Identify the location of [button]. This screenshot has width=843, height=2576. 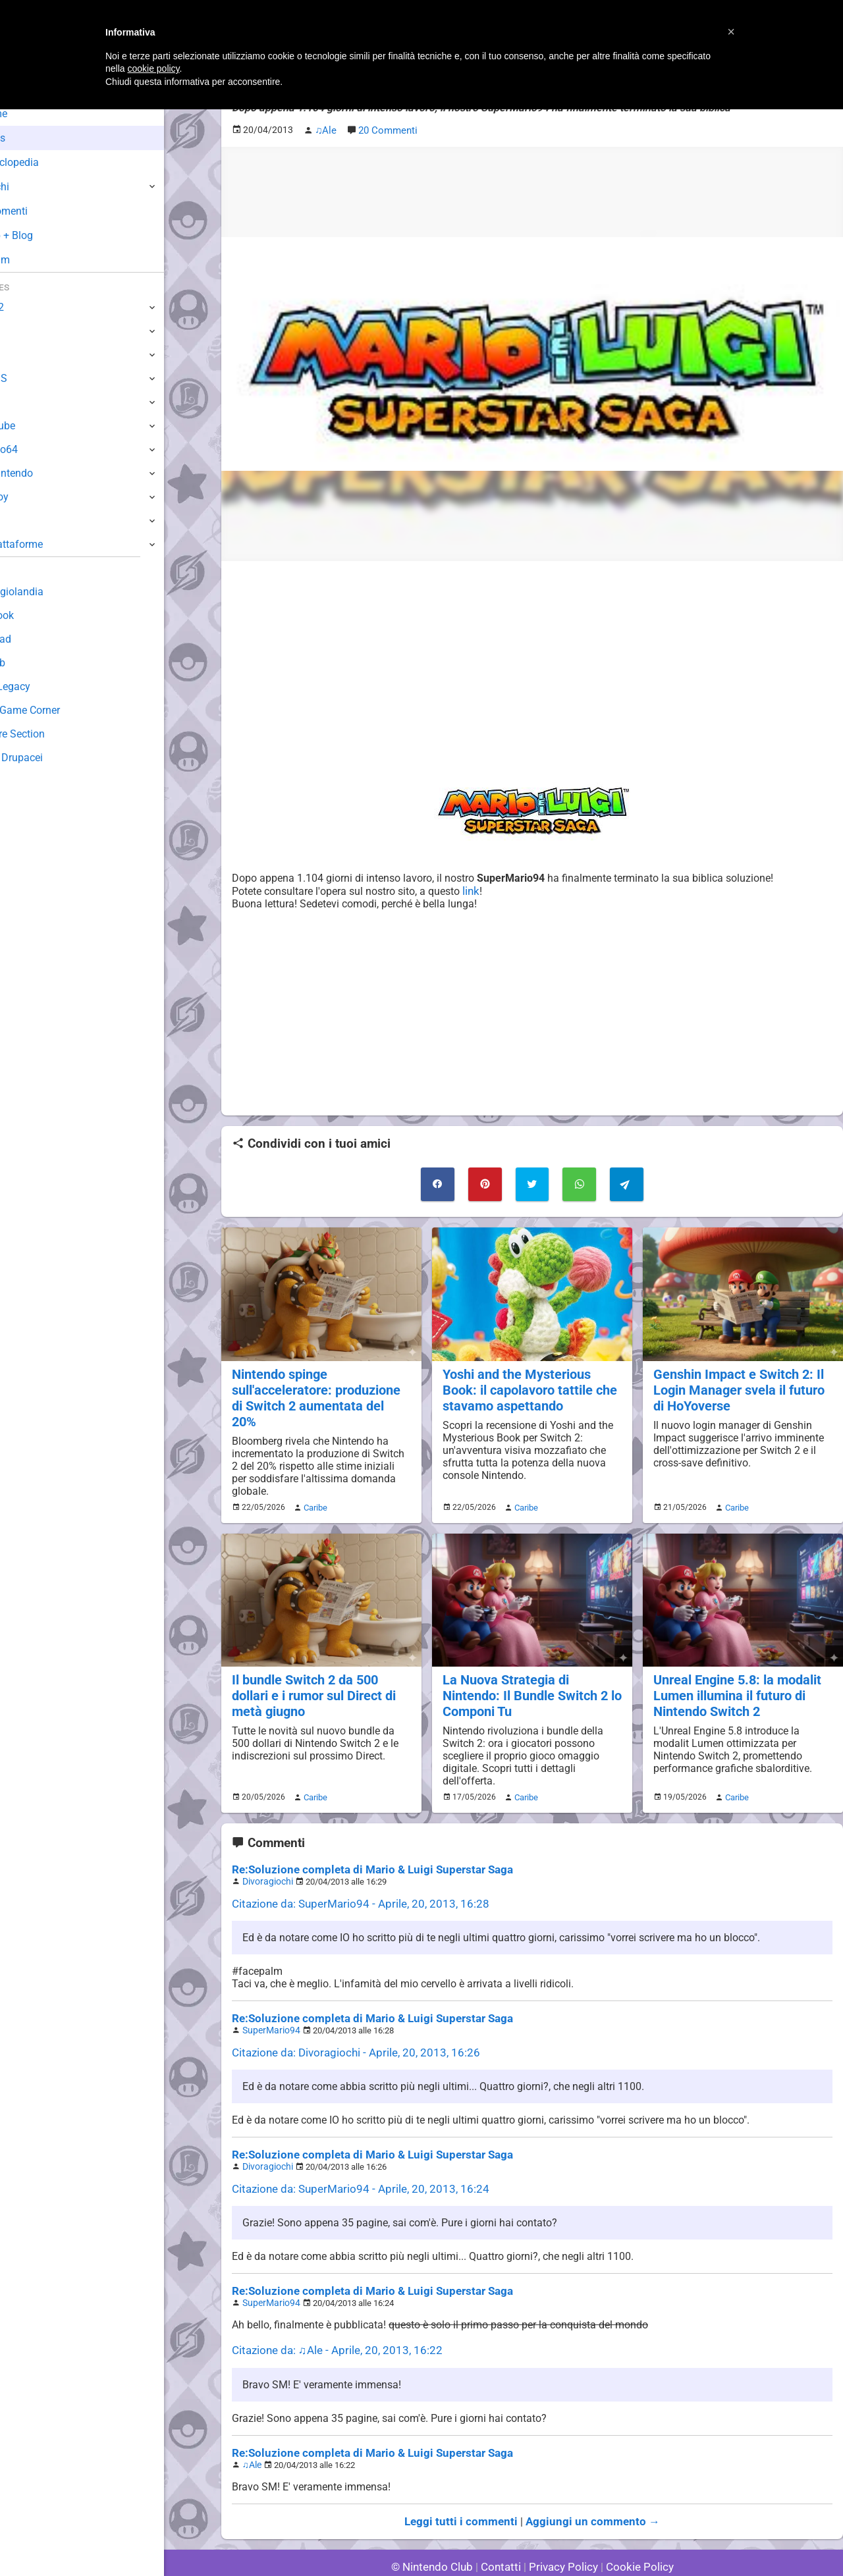
(731, 31).